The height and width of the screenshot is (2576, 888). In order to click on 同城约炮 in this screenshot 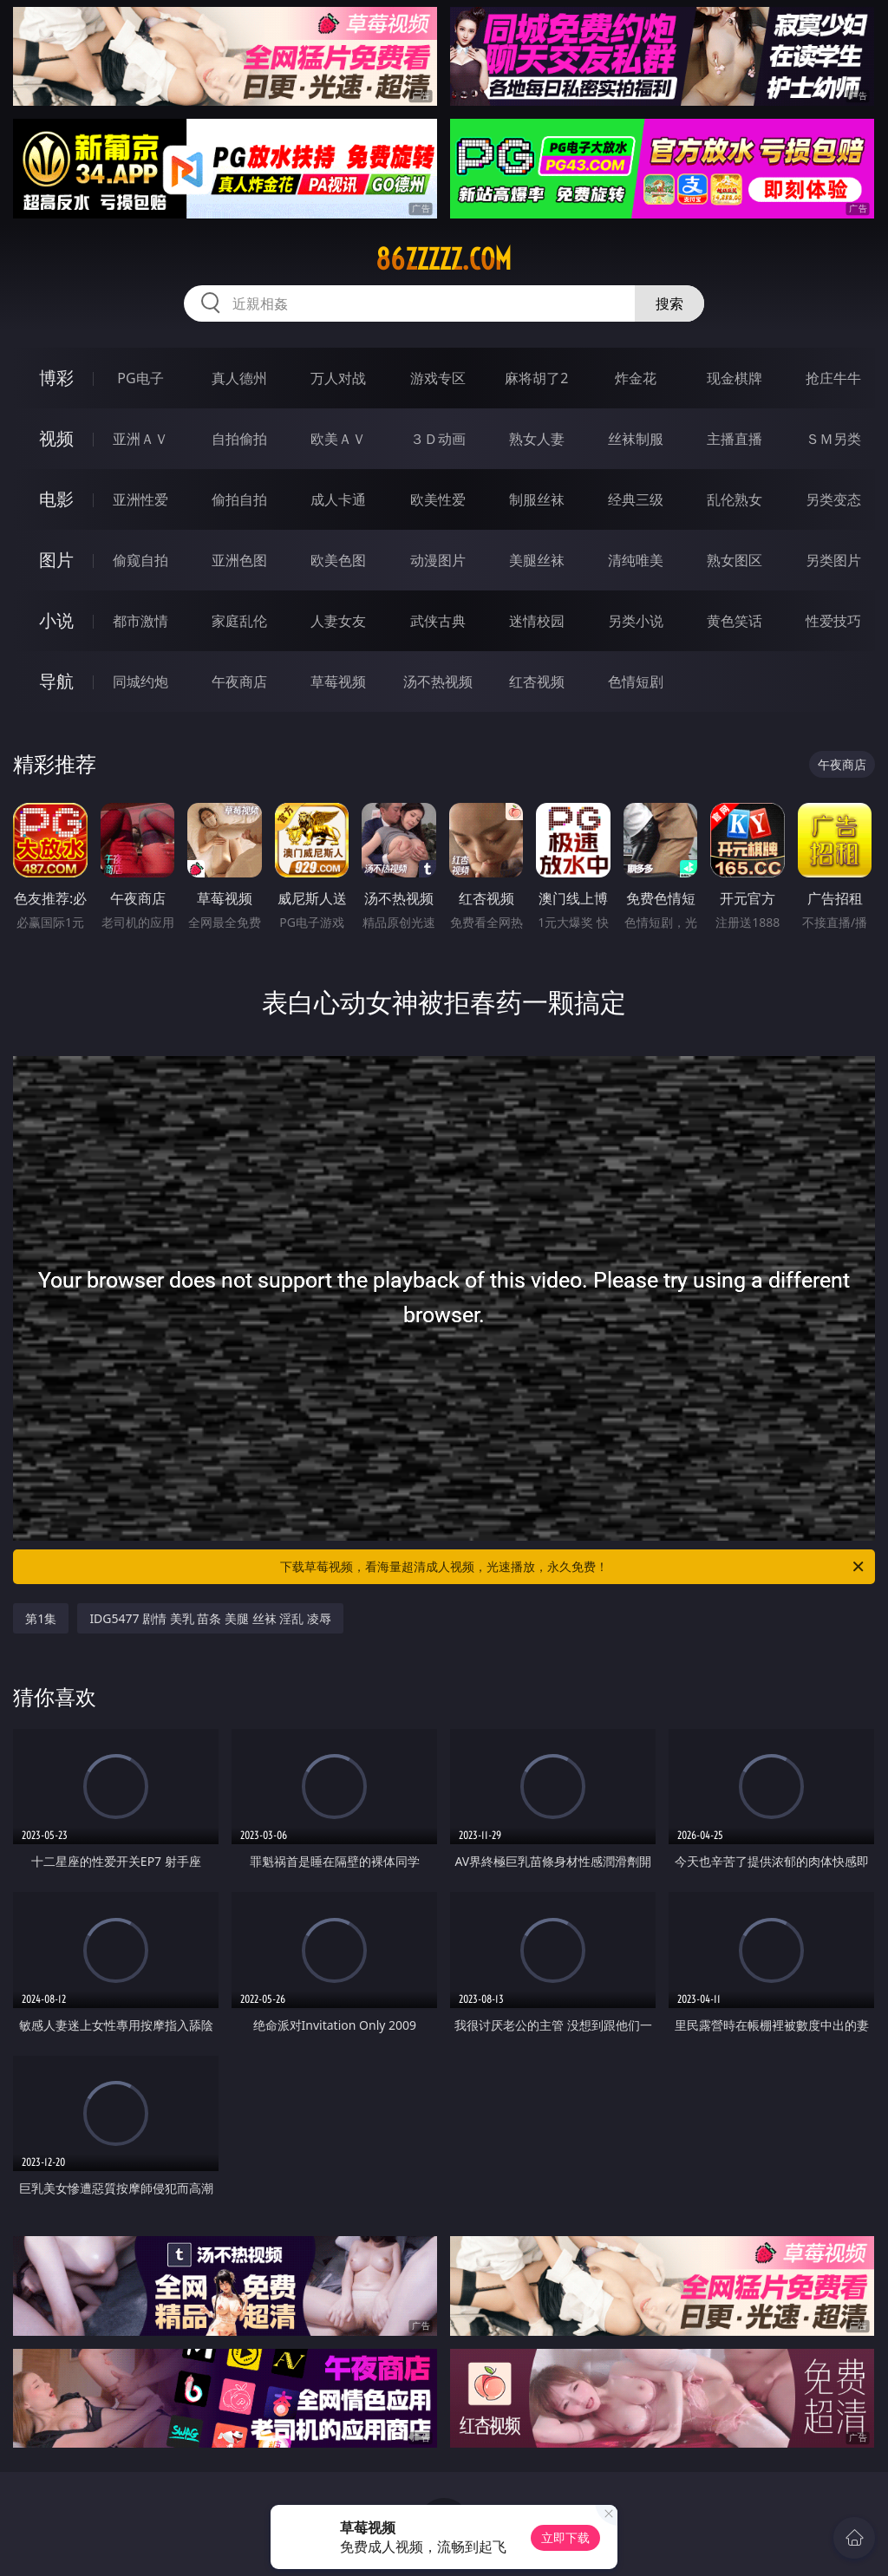, I will do `click(140, 681)`.